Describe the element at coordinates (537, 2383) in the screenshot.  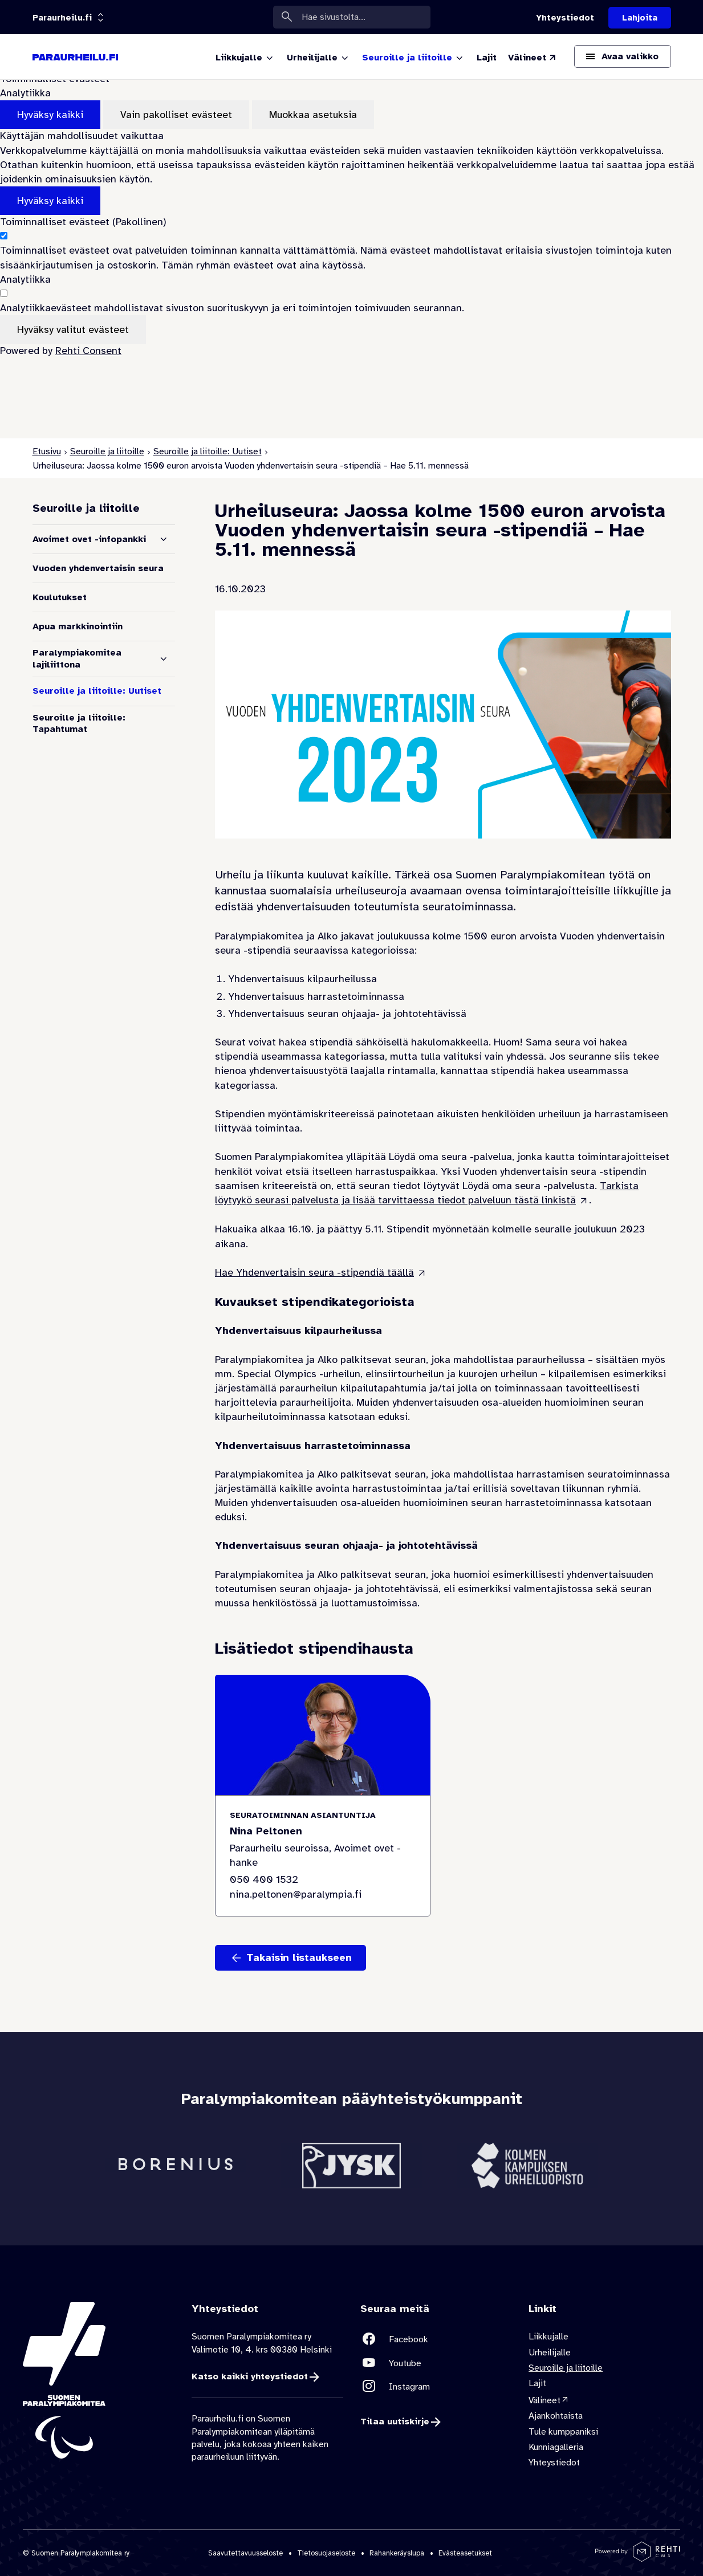
I see `Lajit` at that location.